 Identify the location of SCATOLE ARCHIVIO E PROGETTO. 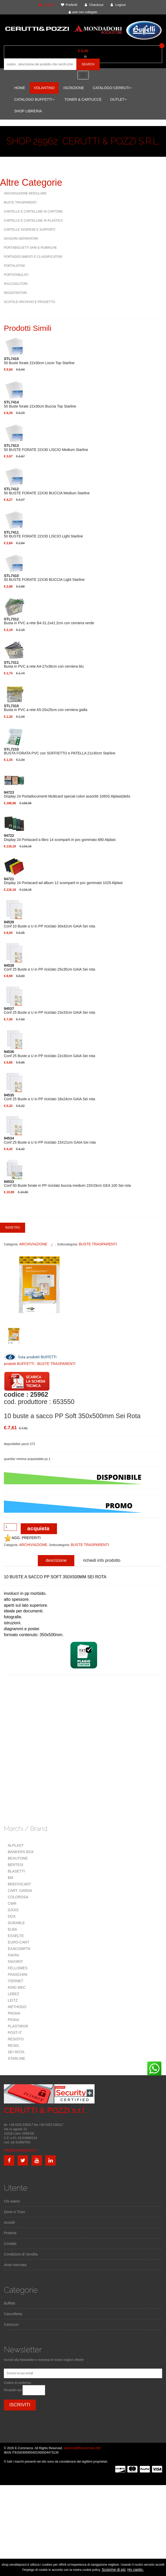
(29, 302).